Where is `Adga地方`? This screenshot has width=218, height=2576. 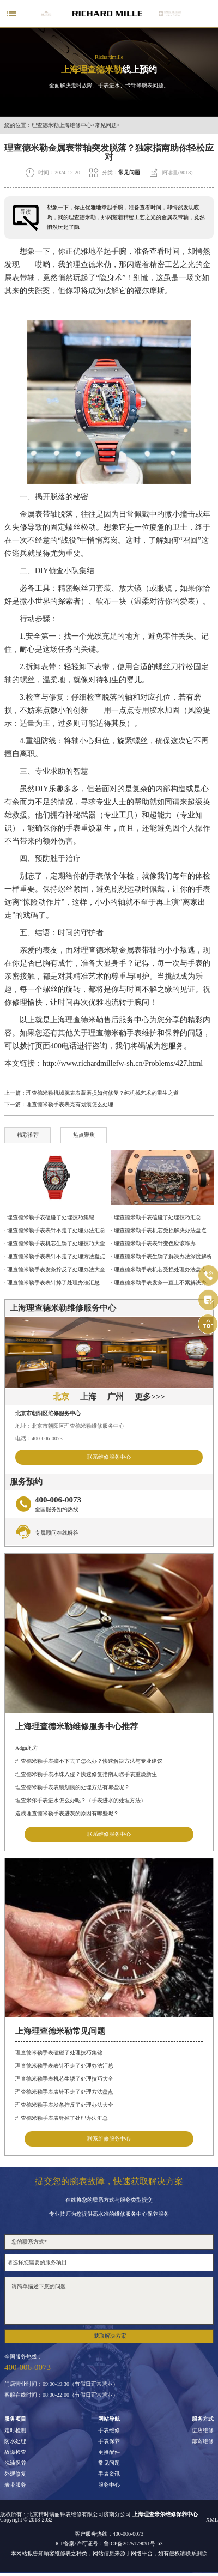
Adga地方 is located at coordinates (26, 1748).